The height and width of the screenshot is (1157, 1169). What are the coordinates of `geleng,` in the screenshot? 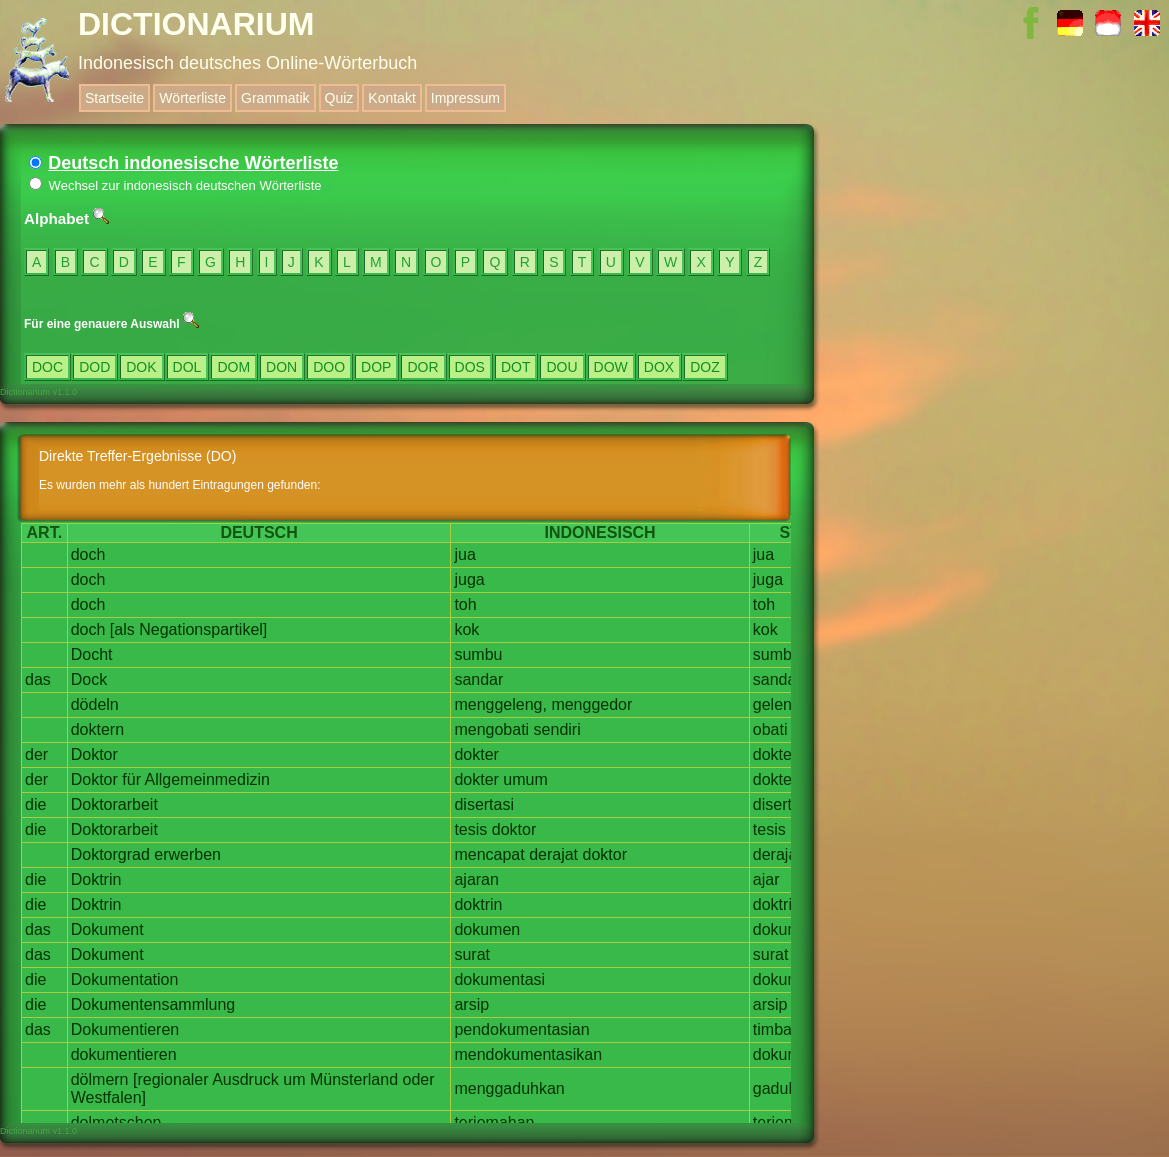 It's located at (779, 704).